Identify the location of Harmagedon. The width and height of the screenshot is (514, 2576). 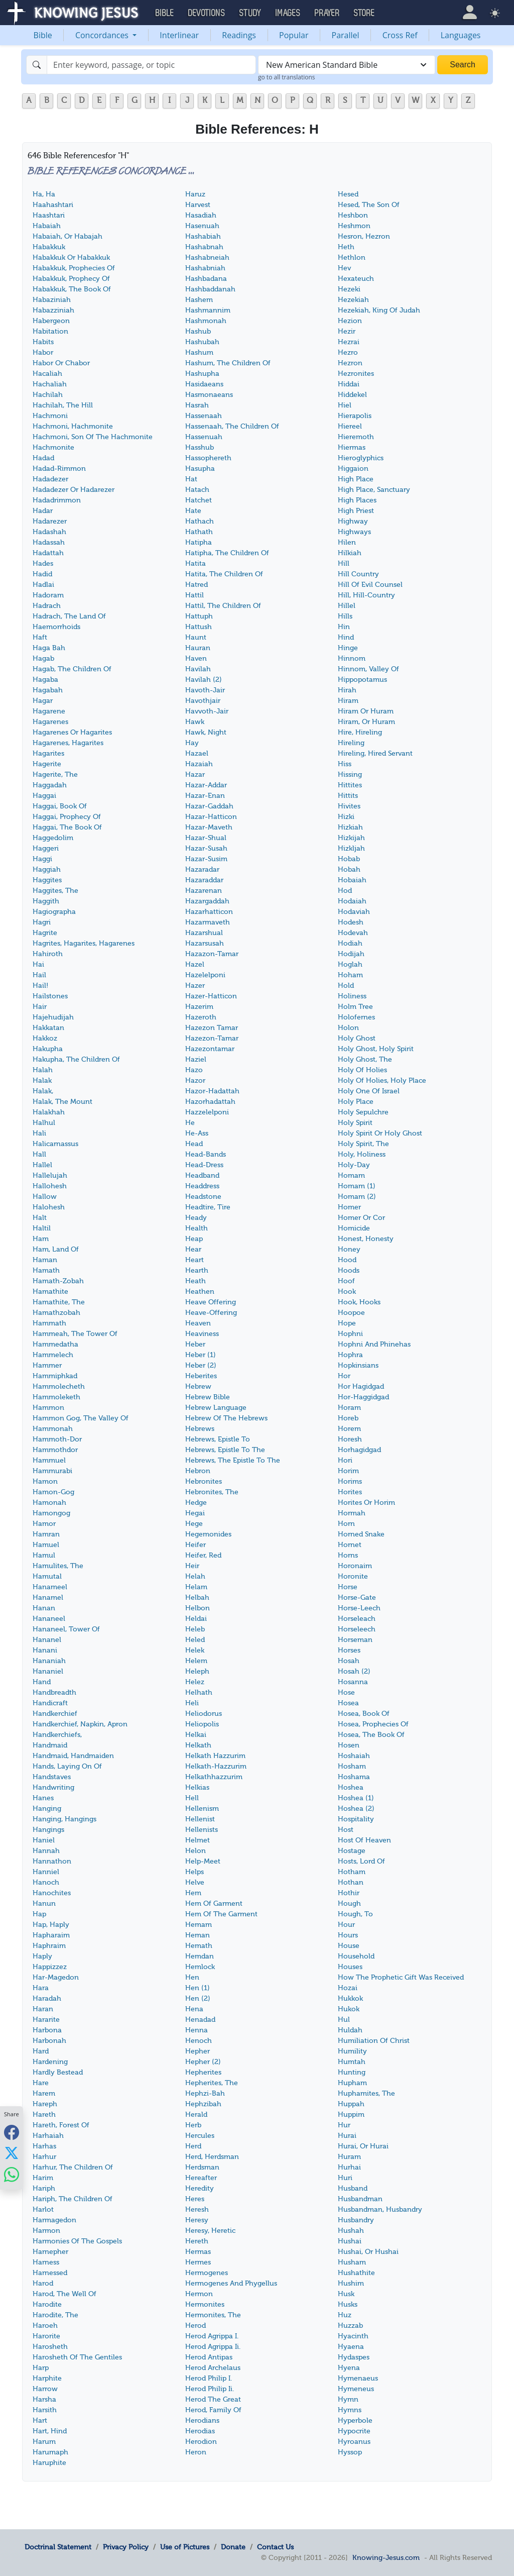
(54, 2220).